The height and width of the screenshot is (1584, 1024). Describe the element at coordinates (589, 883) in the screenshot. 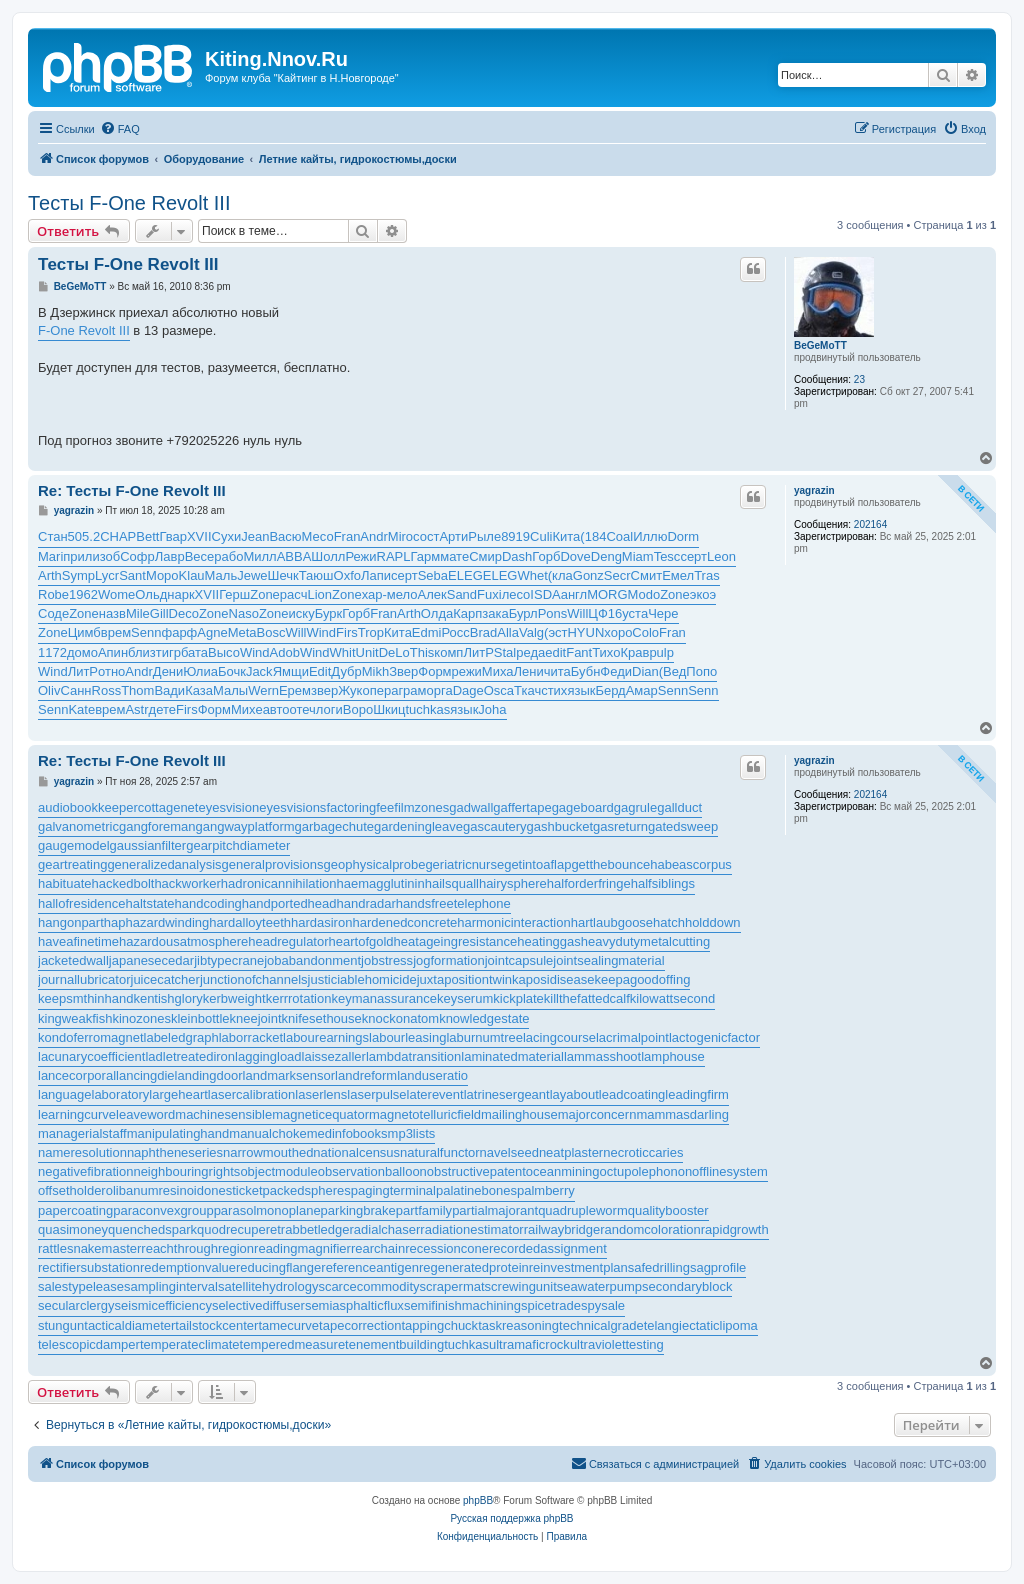

I see `halforderfringe` at that location.